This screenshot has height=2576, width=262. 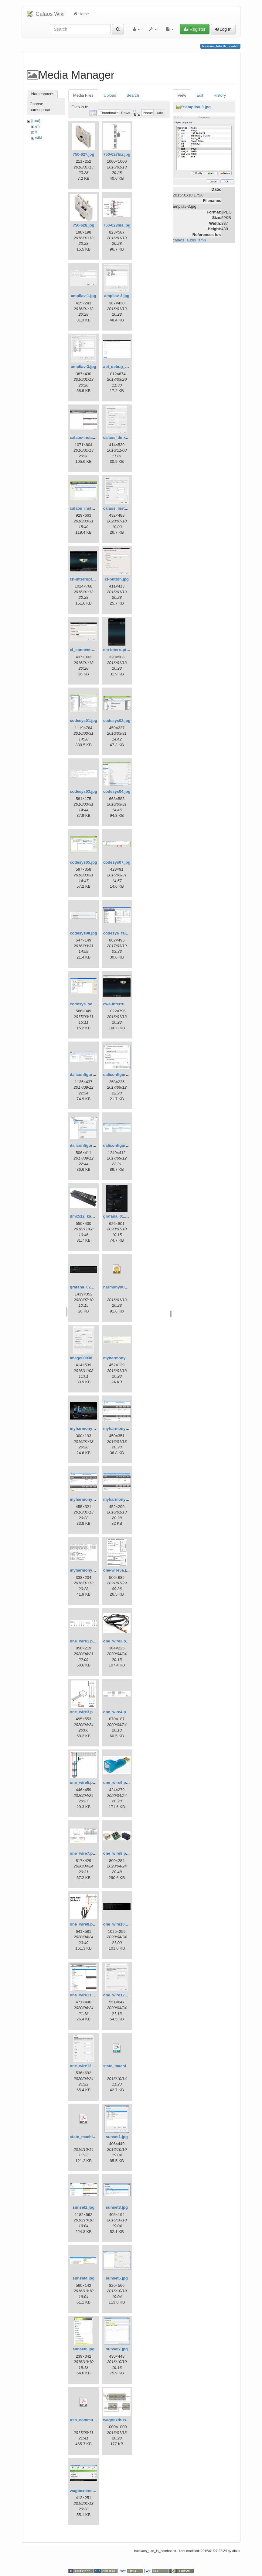 I want to click on sunset7.jpg, so click(x=117, y=2349).